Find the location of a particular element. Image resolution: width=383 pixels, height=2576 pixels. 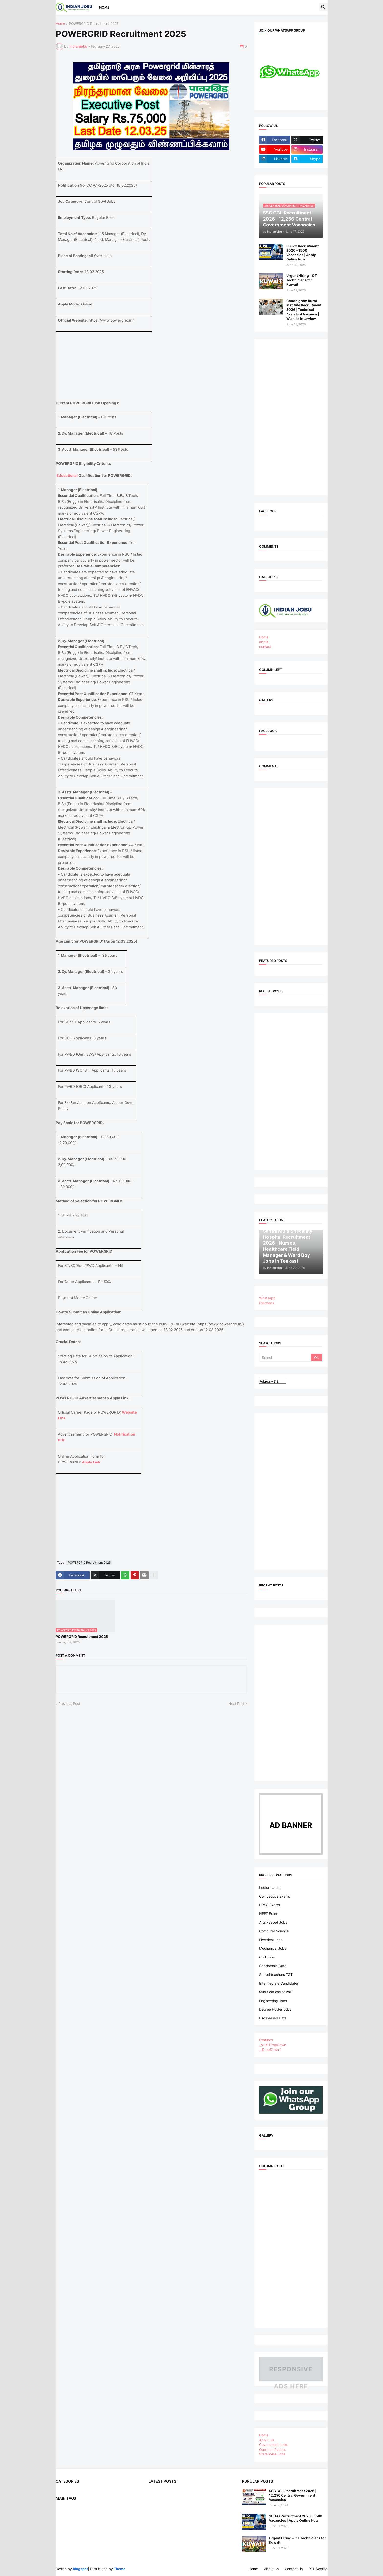

Arts Passed Jobs is located at coordinates (273, 1922).